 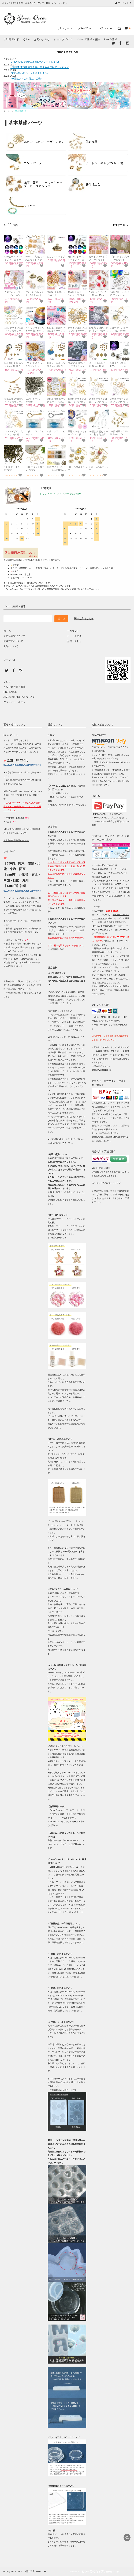 What do you see at coordinates (77, 294) in the screenshot?
I see `100個 王冠 ヒートンキャップ 鬼作家用 爆盛パック きれいめゴールド シルバー 金属パーツ ミルククラウン ビーズキャップ 基礎 大容量 業務用 卸 レジン クラフト` at bounding box center [77, 294].